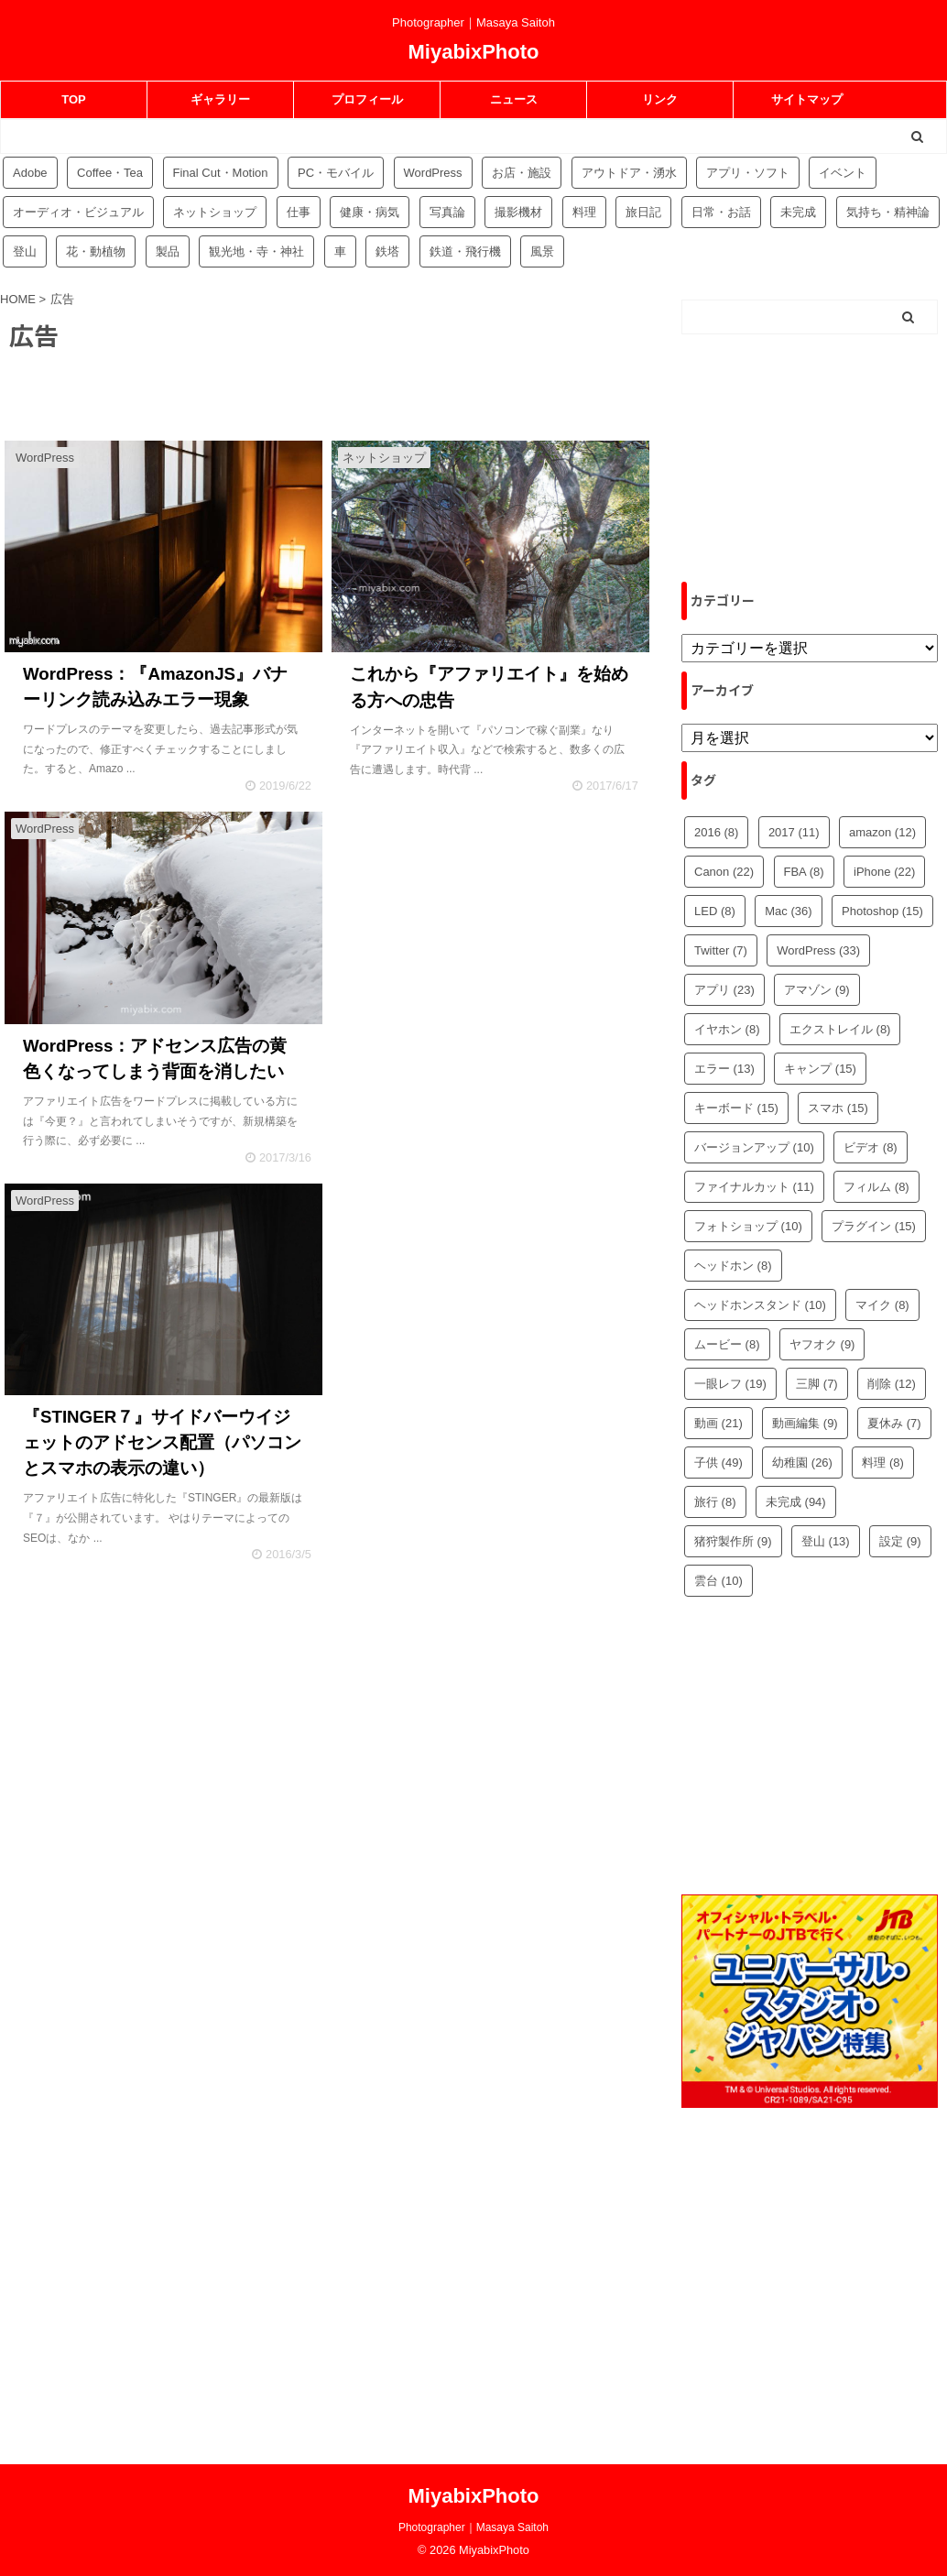  Describe the element at coordinates (73, 99) in the screenshot. I see `TOP` at that location.